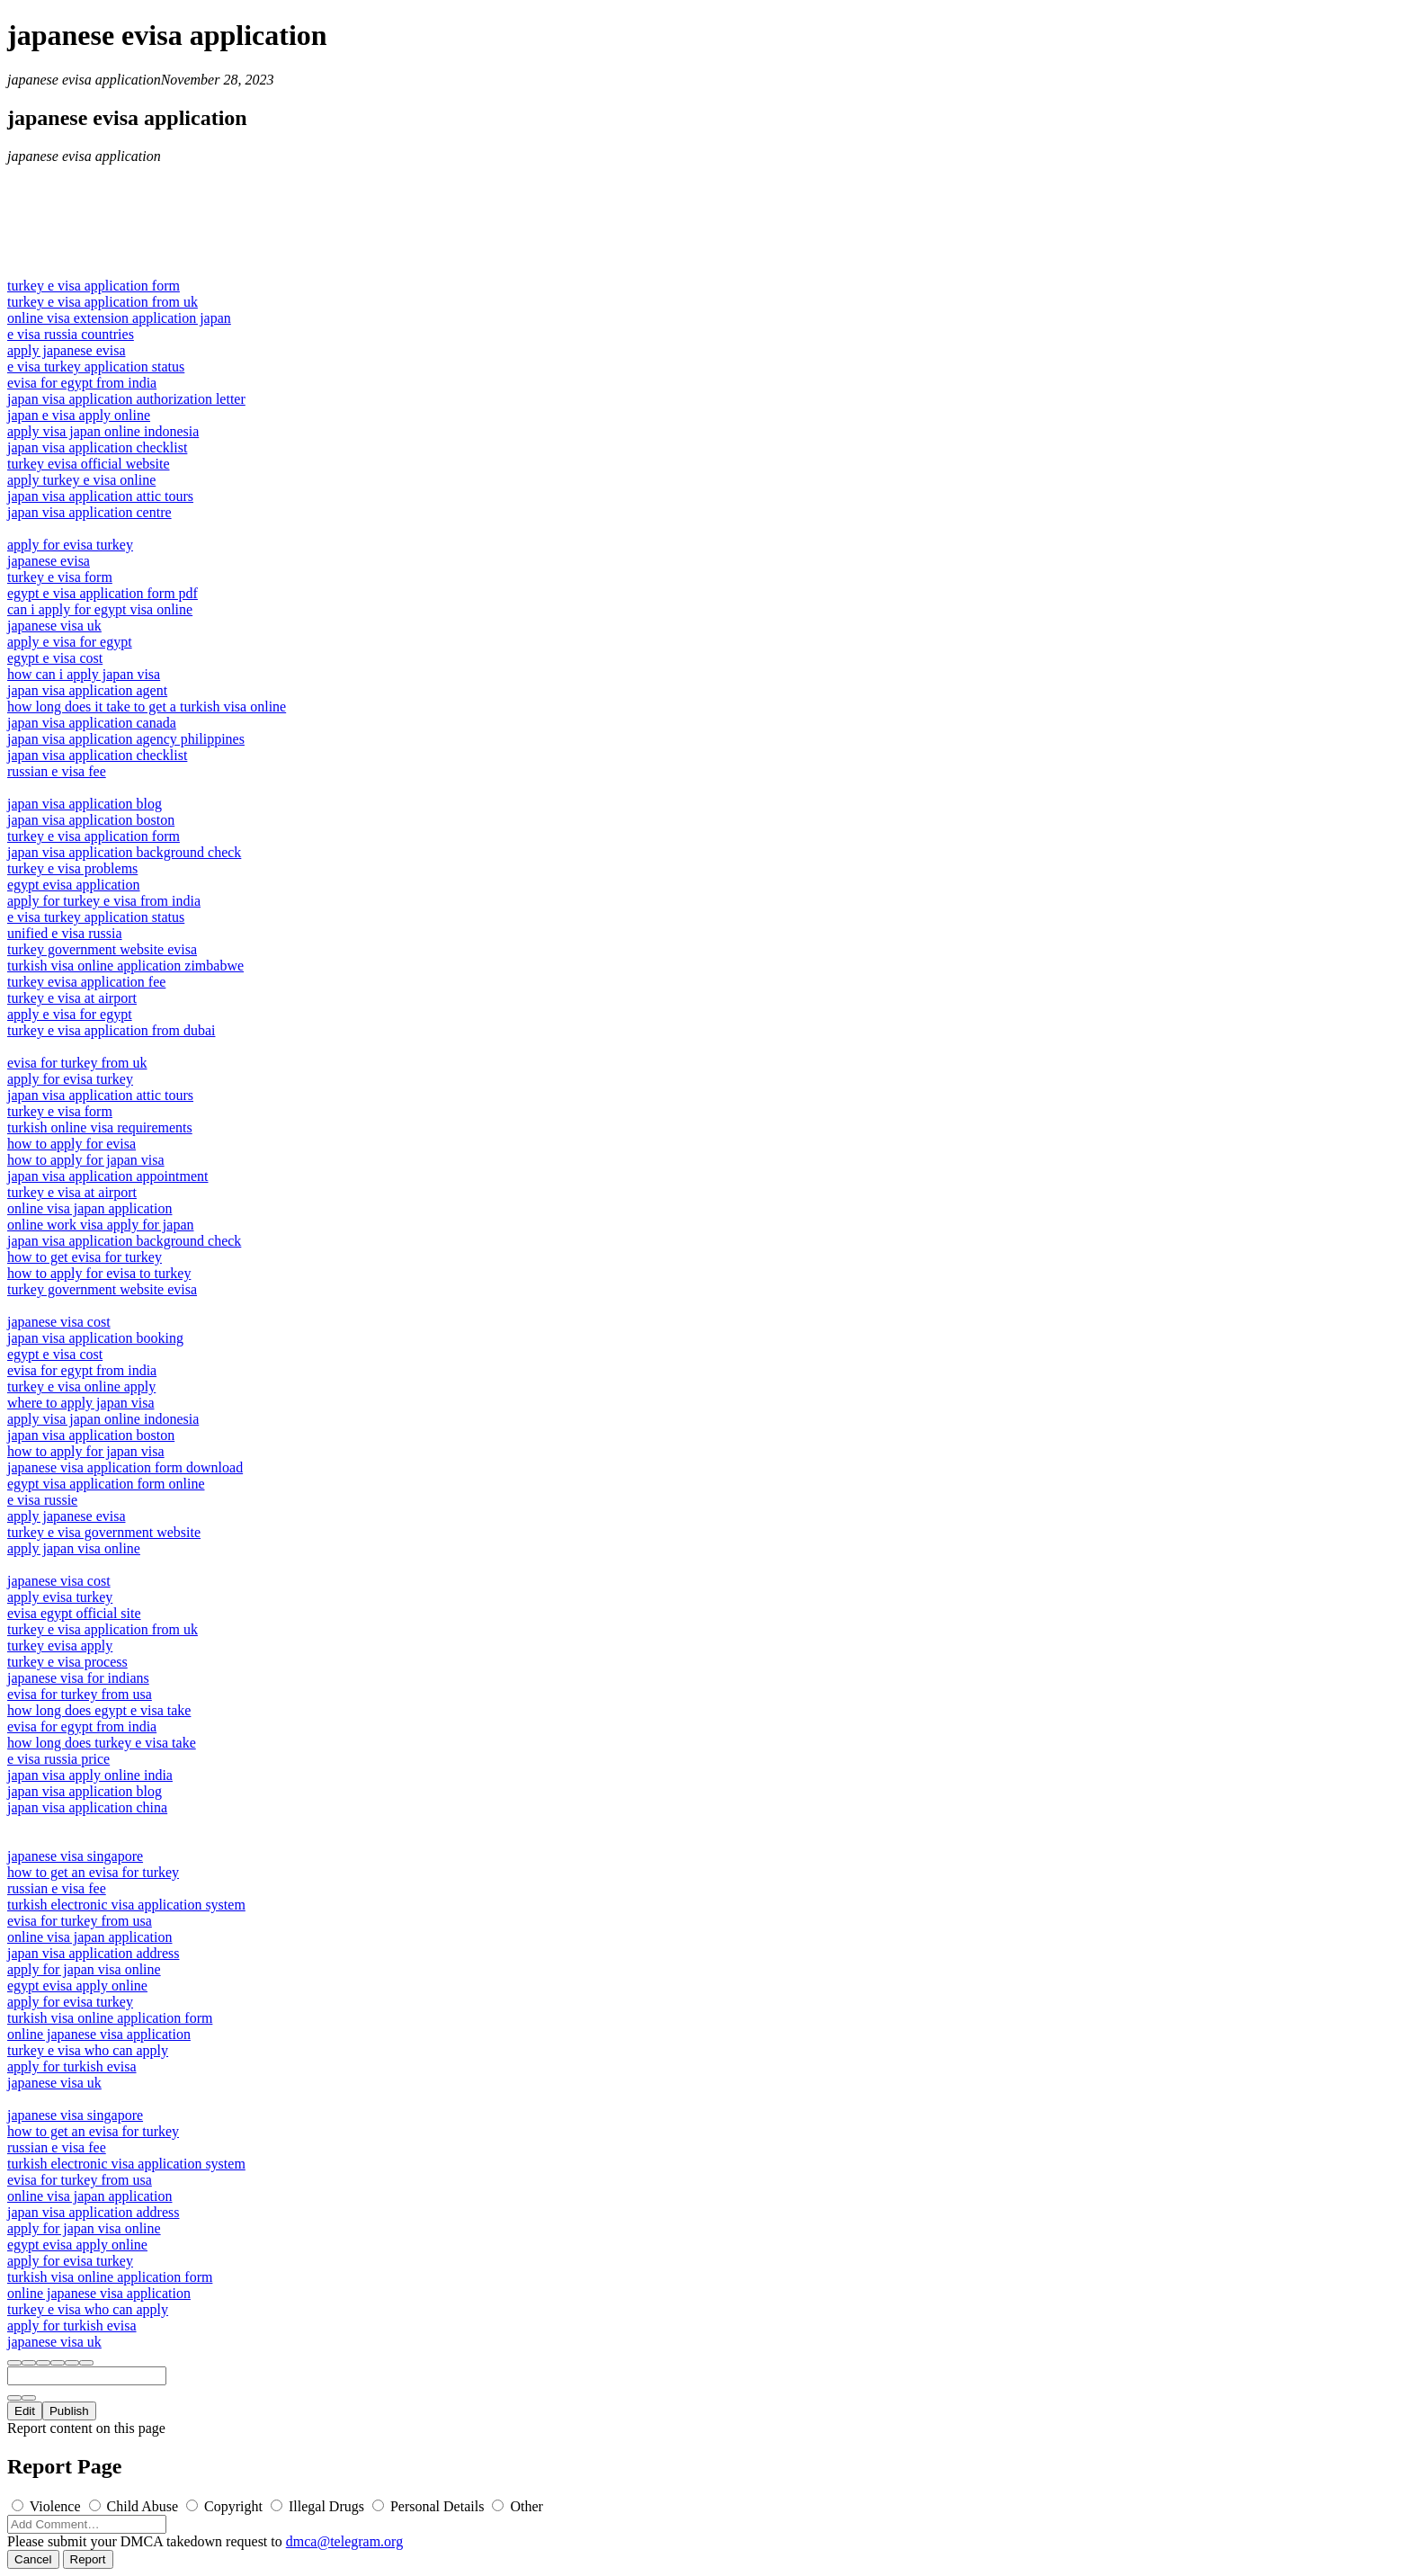  I want to click on turkey e visa problems, so click(72, 868).